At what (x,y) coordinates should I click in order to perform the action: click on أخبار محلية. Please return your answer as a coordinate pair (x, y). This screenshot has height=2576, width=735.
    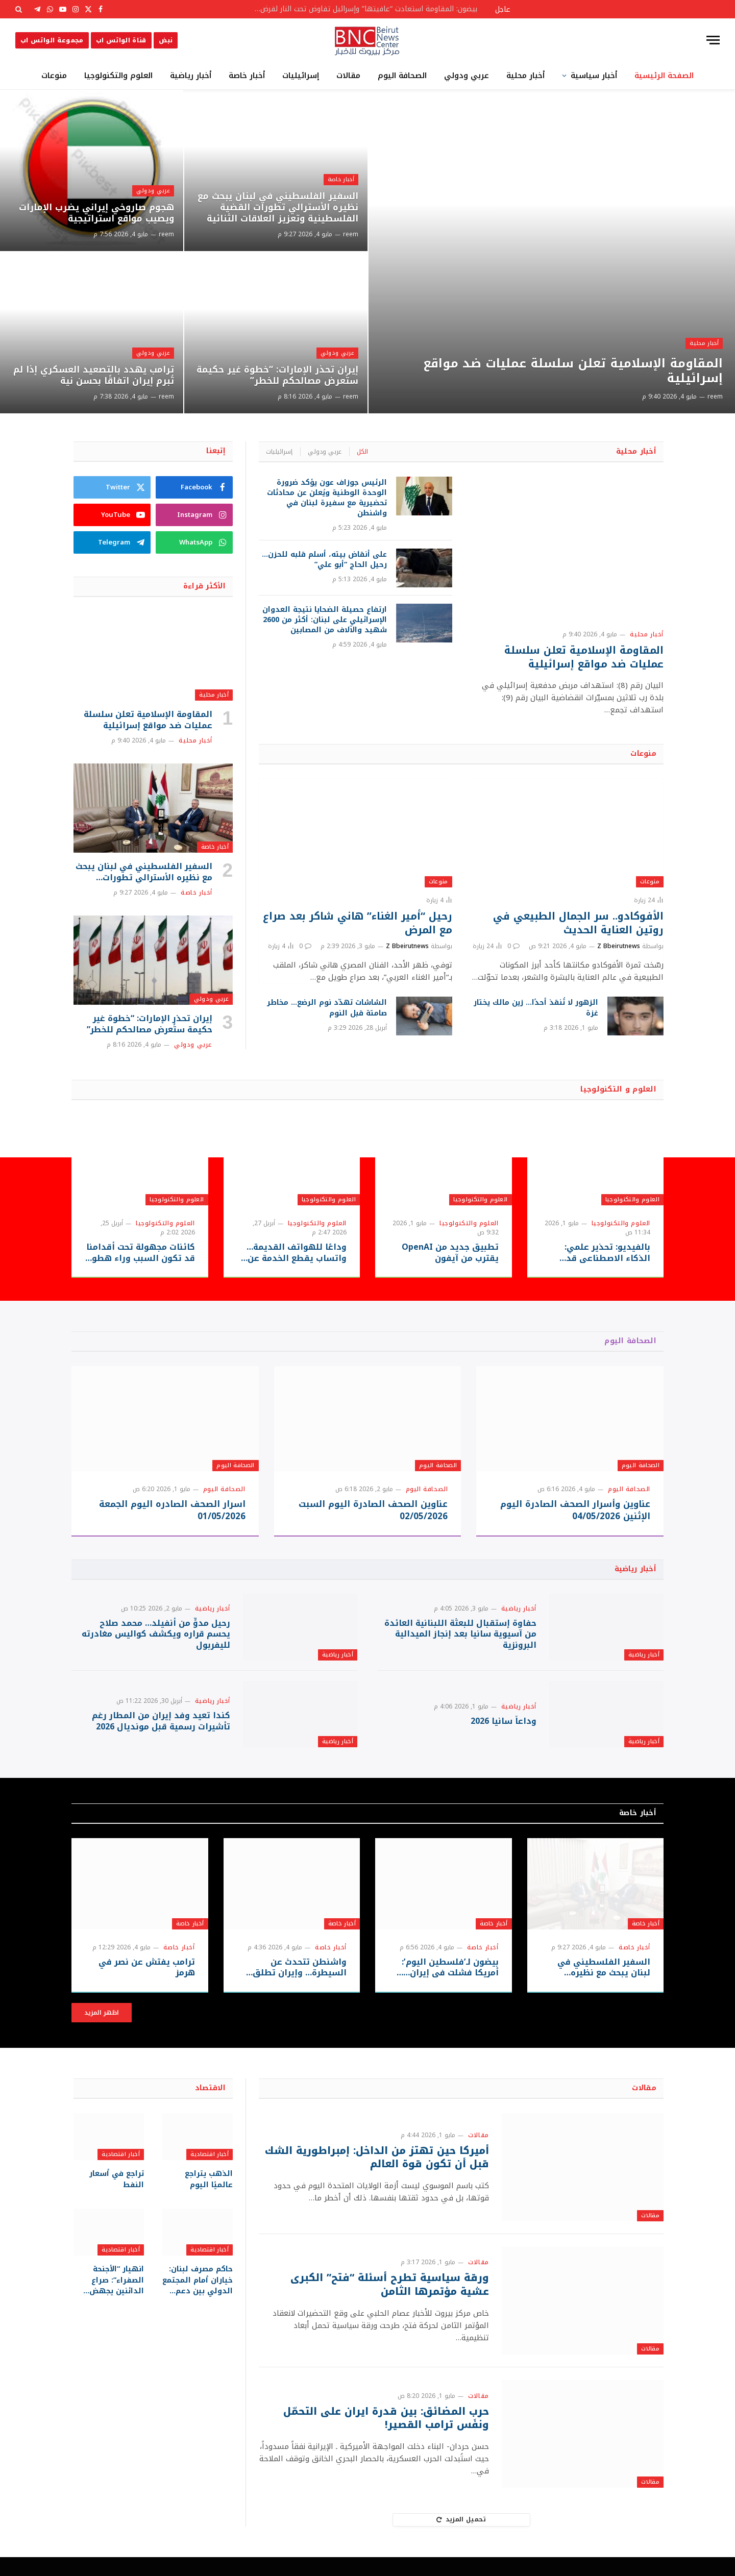
    Looking at the image, I should click on (525, 75).